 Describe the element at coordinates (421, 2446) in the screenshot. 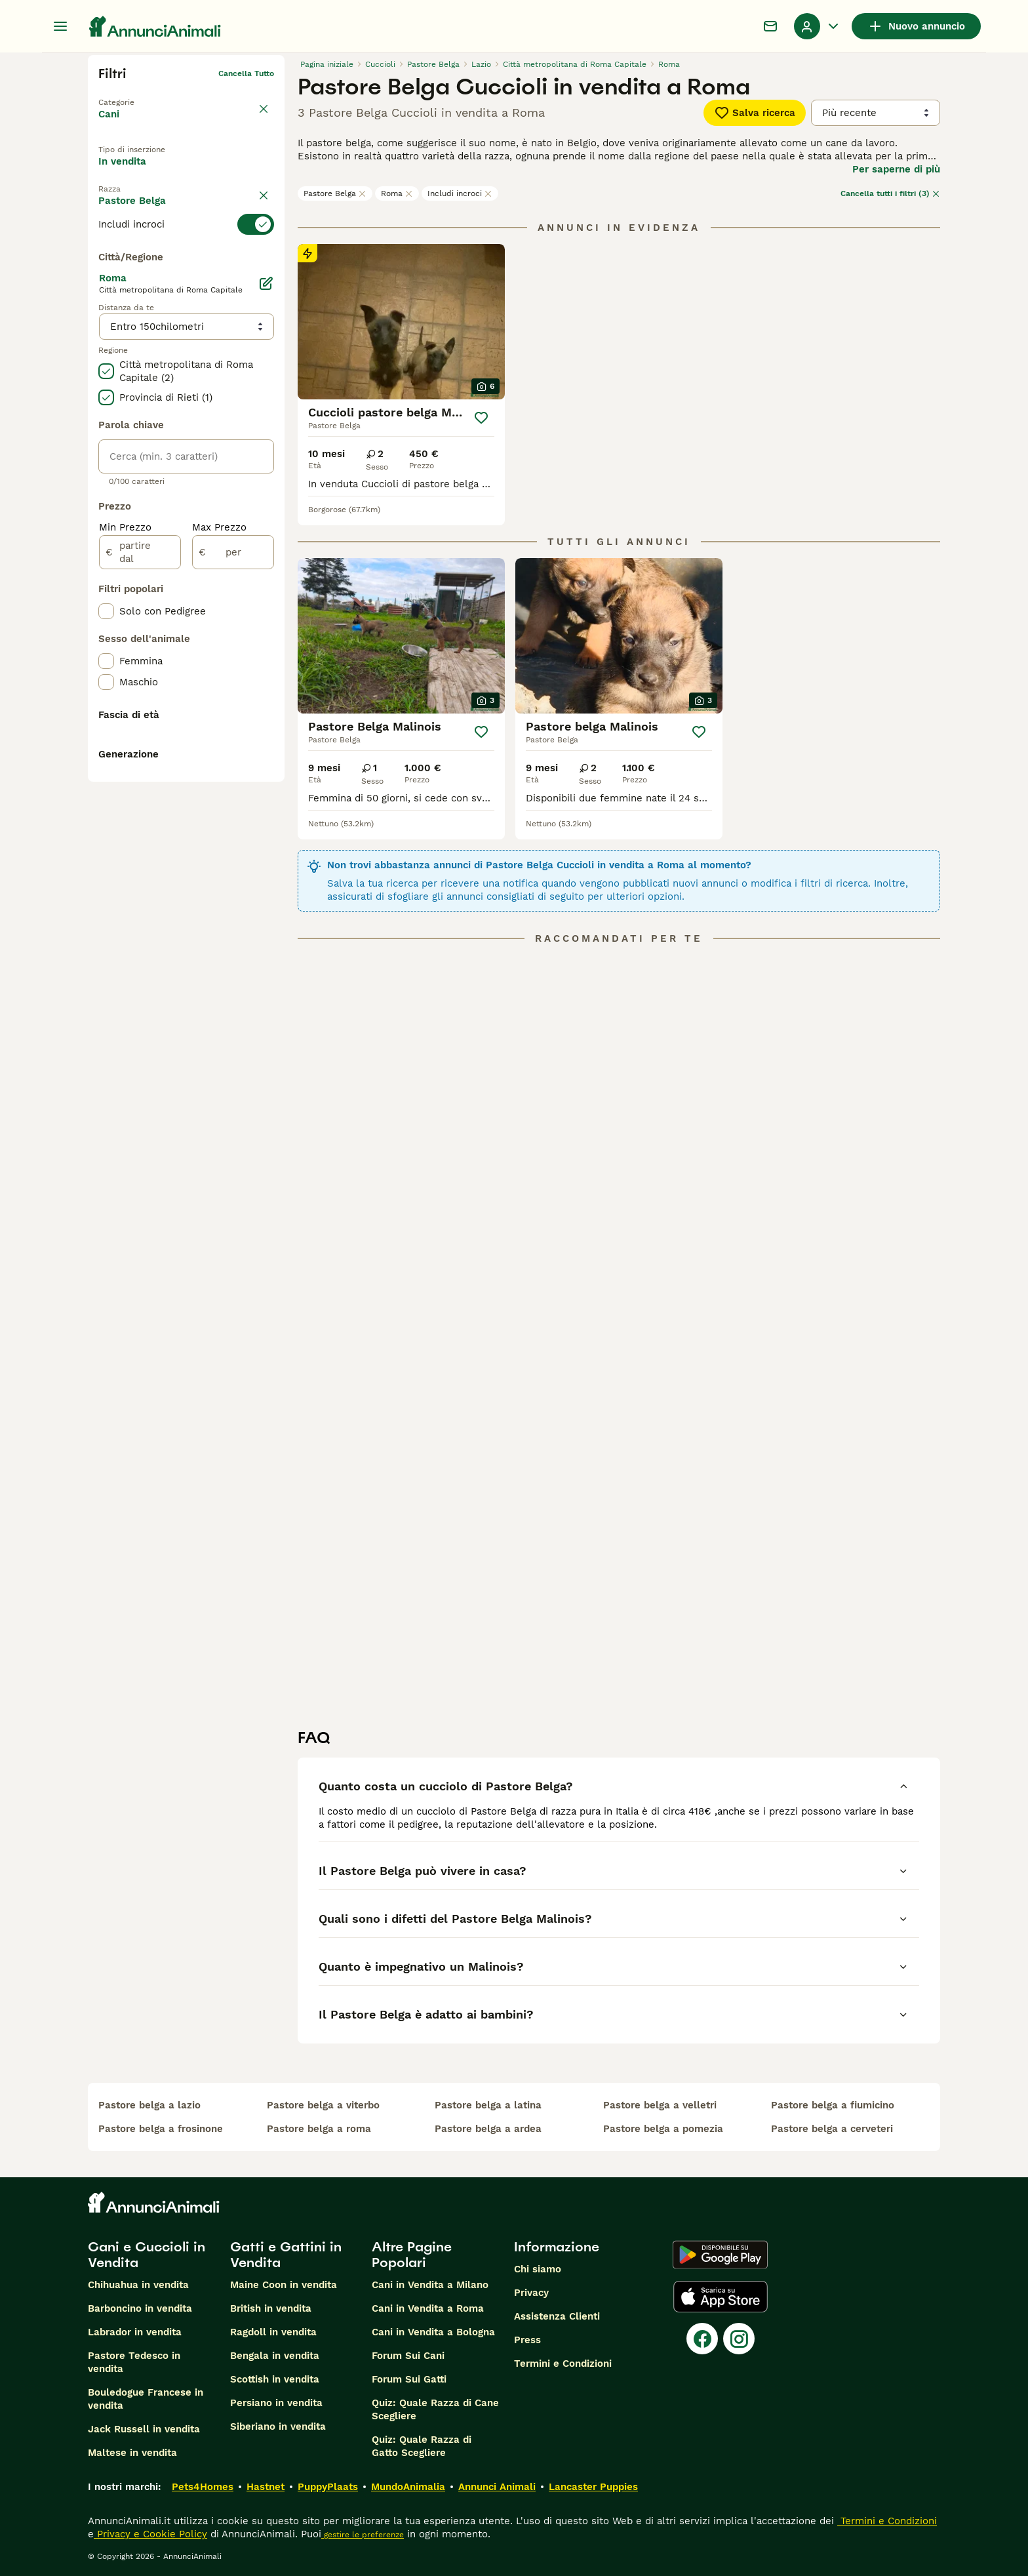

I see `Quiz: Quale Razza di Gatto Scegliere` at that location.